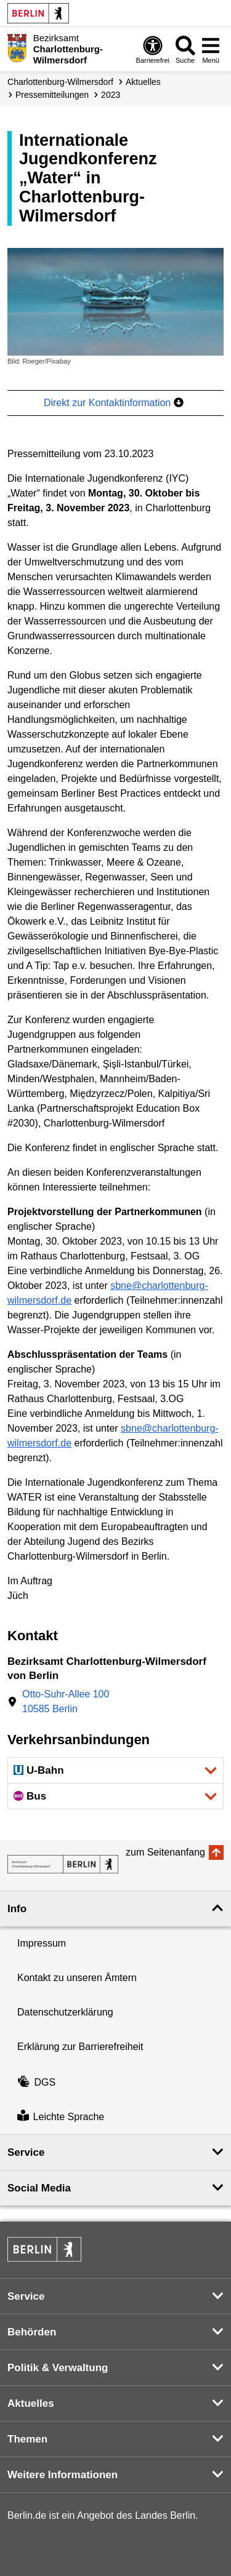 The width and height of the screenshot is (231, 2576). I want to click on Aktuelles, so click(143, 82).